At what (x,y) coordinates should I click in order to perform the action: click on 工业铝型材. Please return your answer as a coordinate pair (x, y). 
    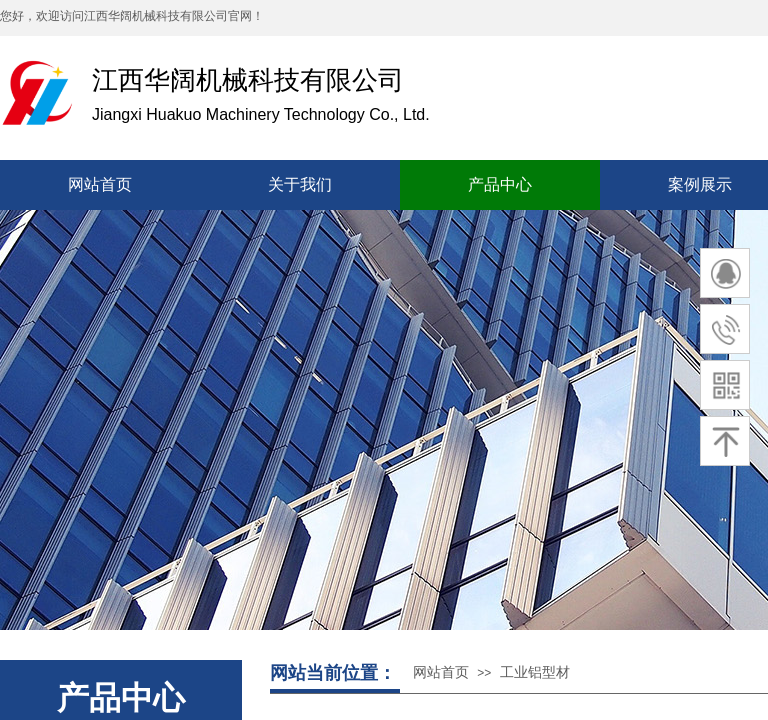
    Looking at the image, I should click on (535, 672).